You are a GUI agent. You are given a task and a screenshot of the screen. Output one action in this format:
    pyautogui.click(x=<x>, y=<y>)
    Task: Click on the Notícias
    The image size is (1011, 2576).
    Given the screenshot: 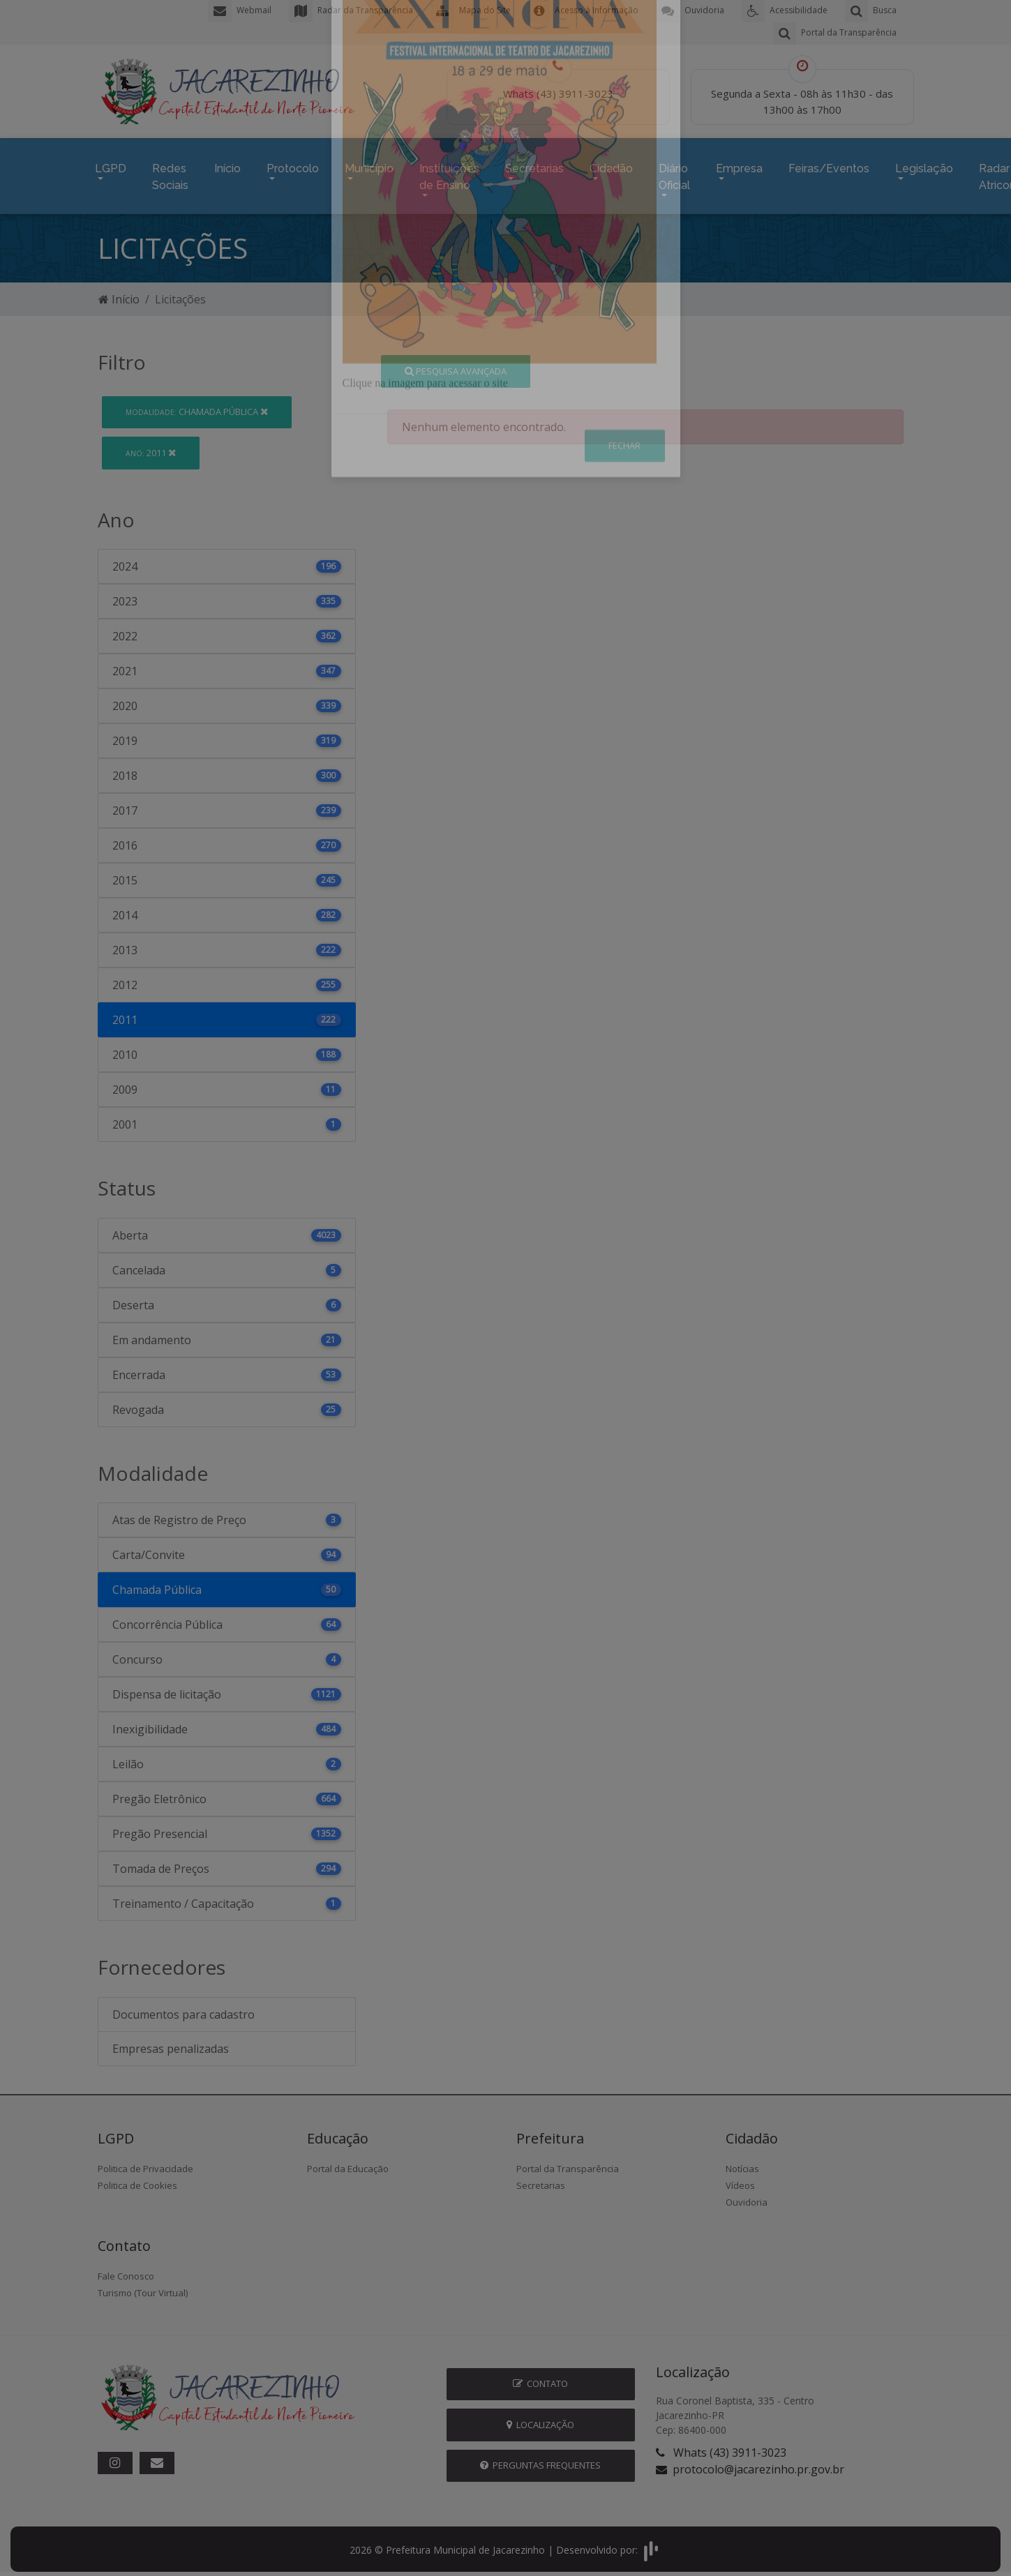 What is the action you would take?
    pyautogui.click(x=742, y=2162)
    